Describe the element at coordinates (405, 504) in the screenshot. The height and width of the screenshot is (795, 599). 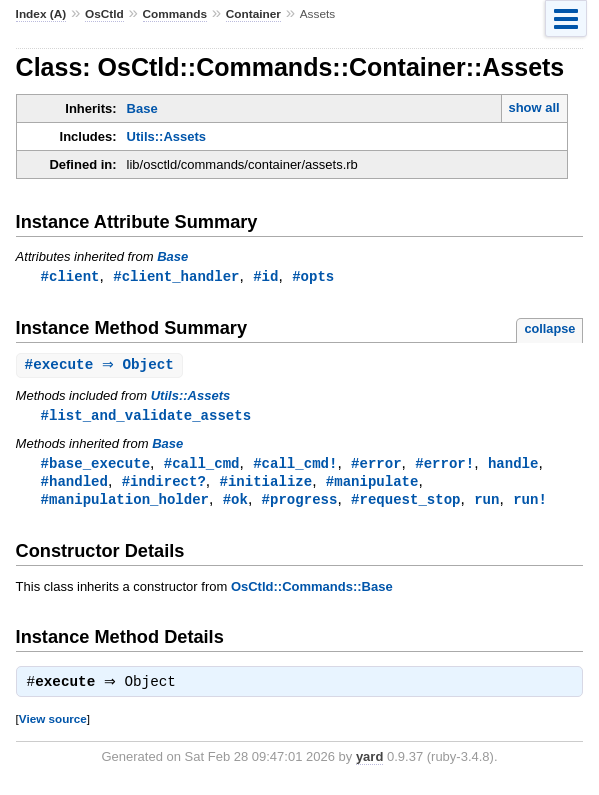
I see `#request_stop` at that location.